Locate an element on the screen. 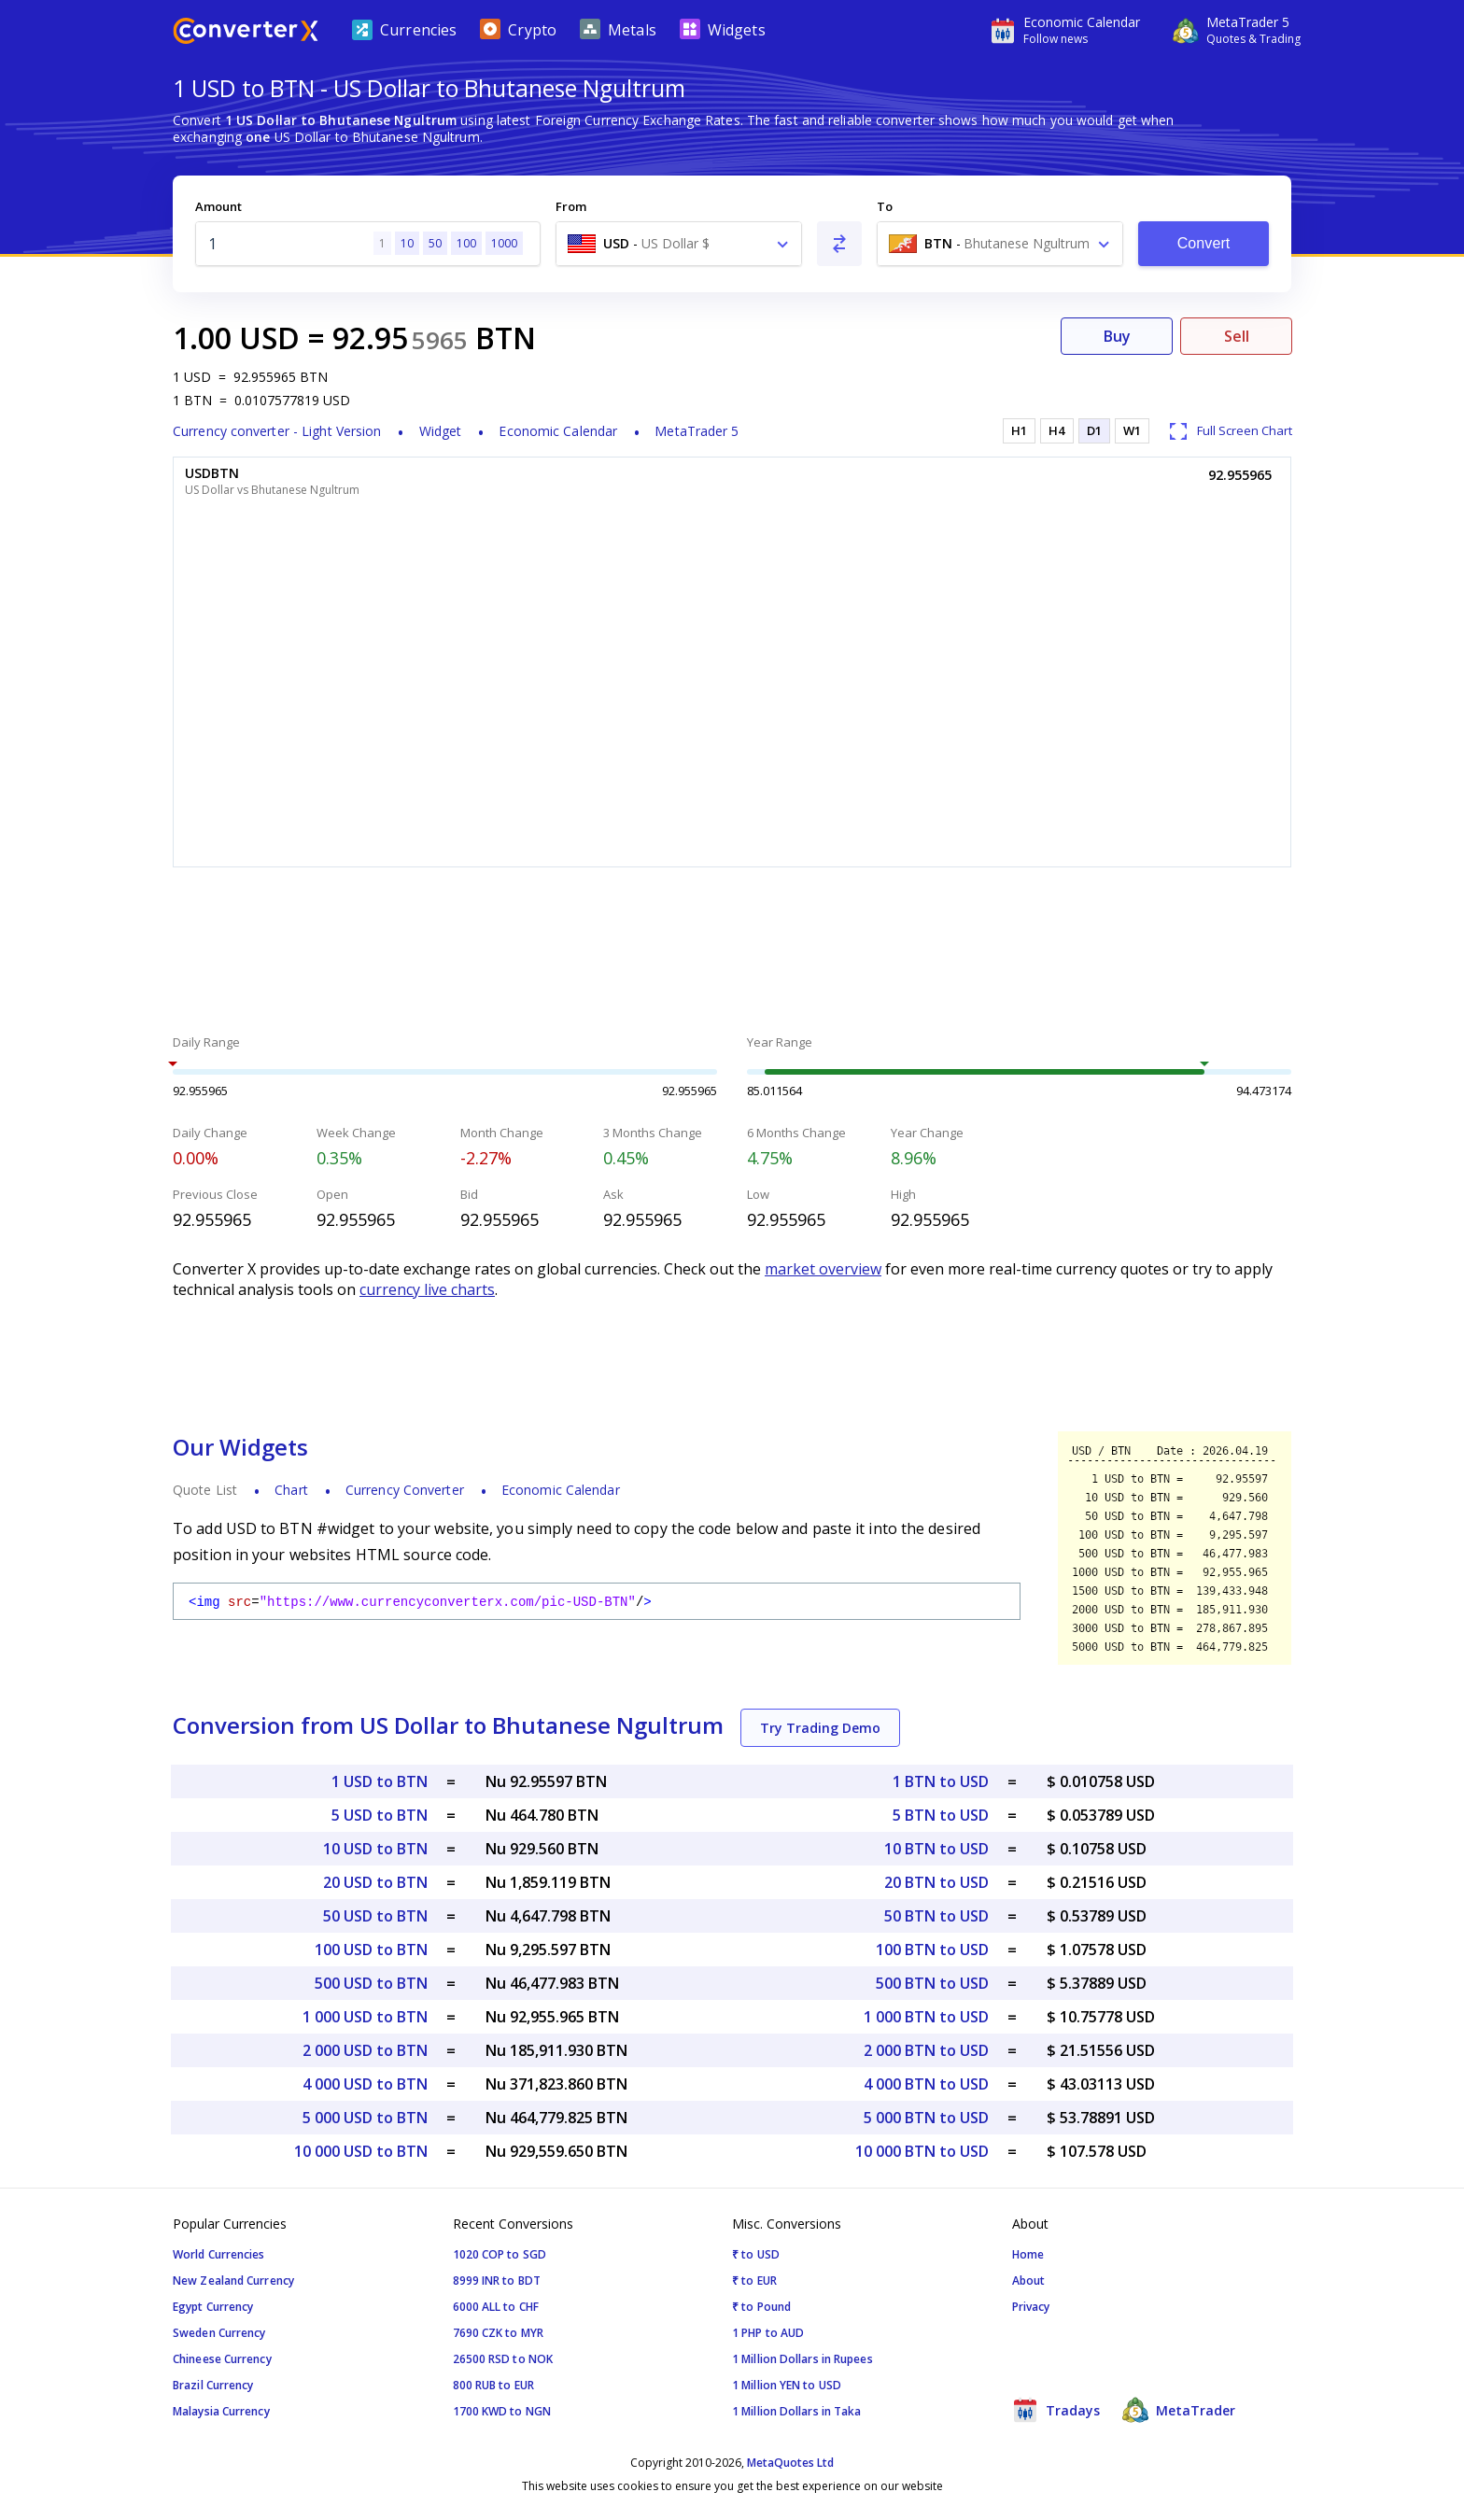  26500 RSD to NOK is located at coordinates (503, 2359).